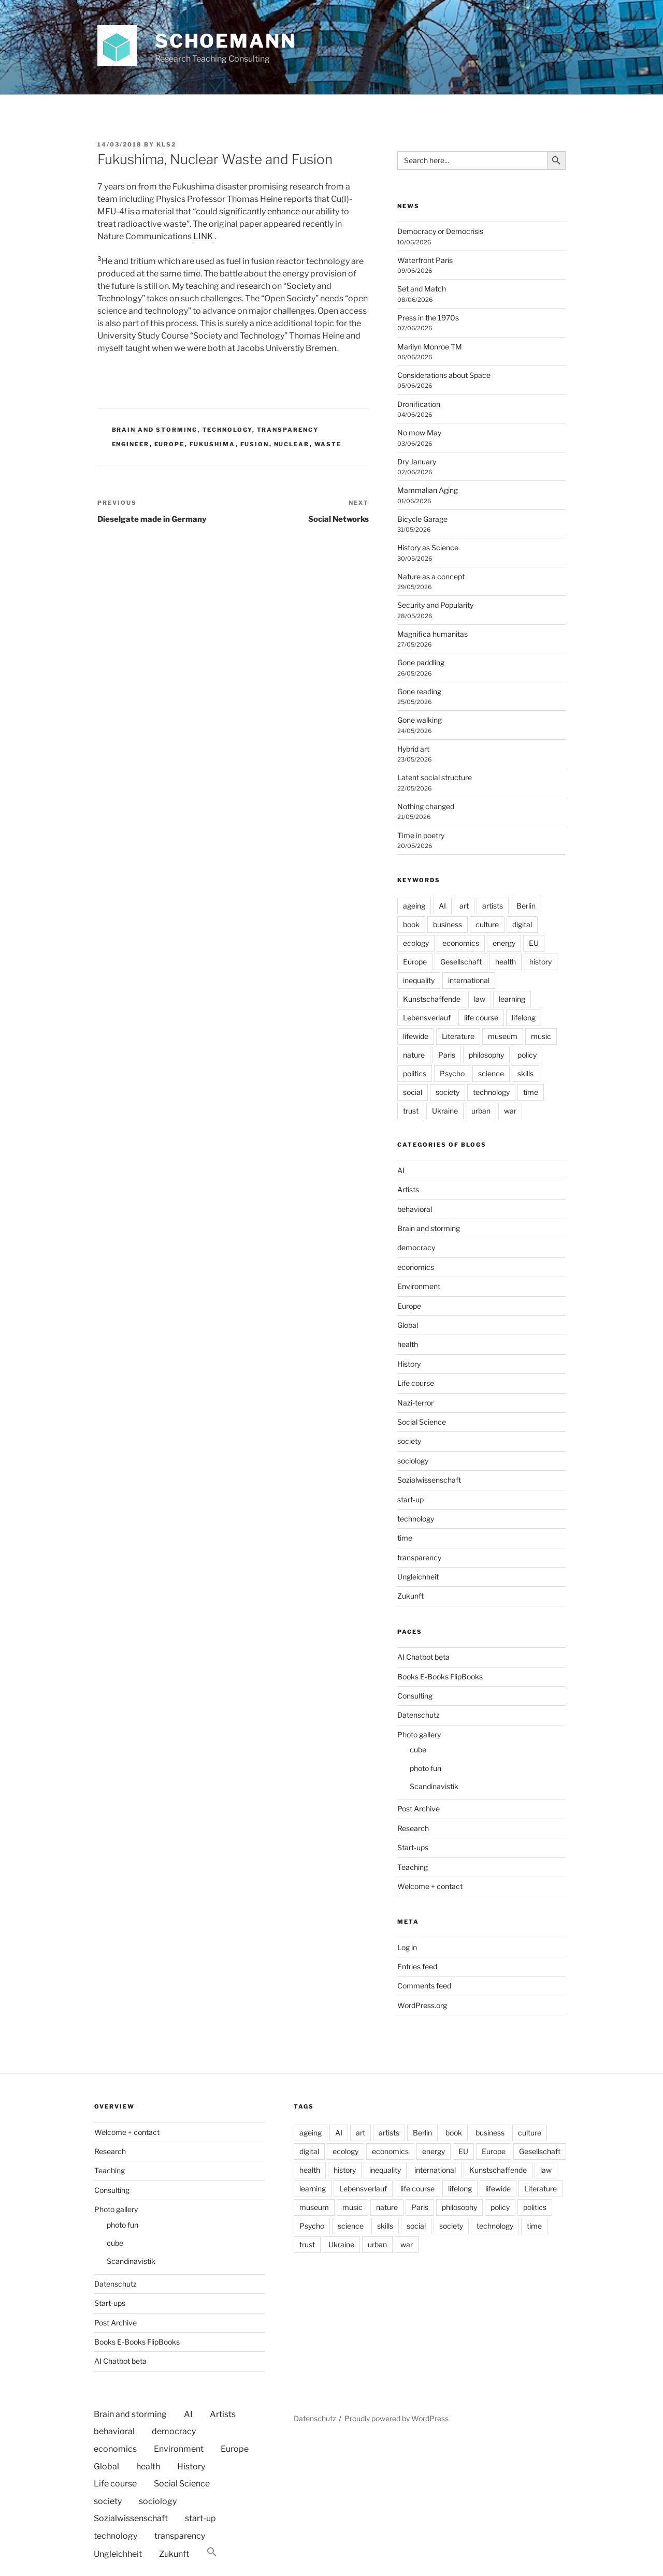  What do you see at coordinates (212, 2552) in the screenshot?
I see `[button]` at bounding box center [212, 2552].